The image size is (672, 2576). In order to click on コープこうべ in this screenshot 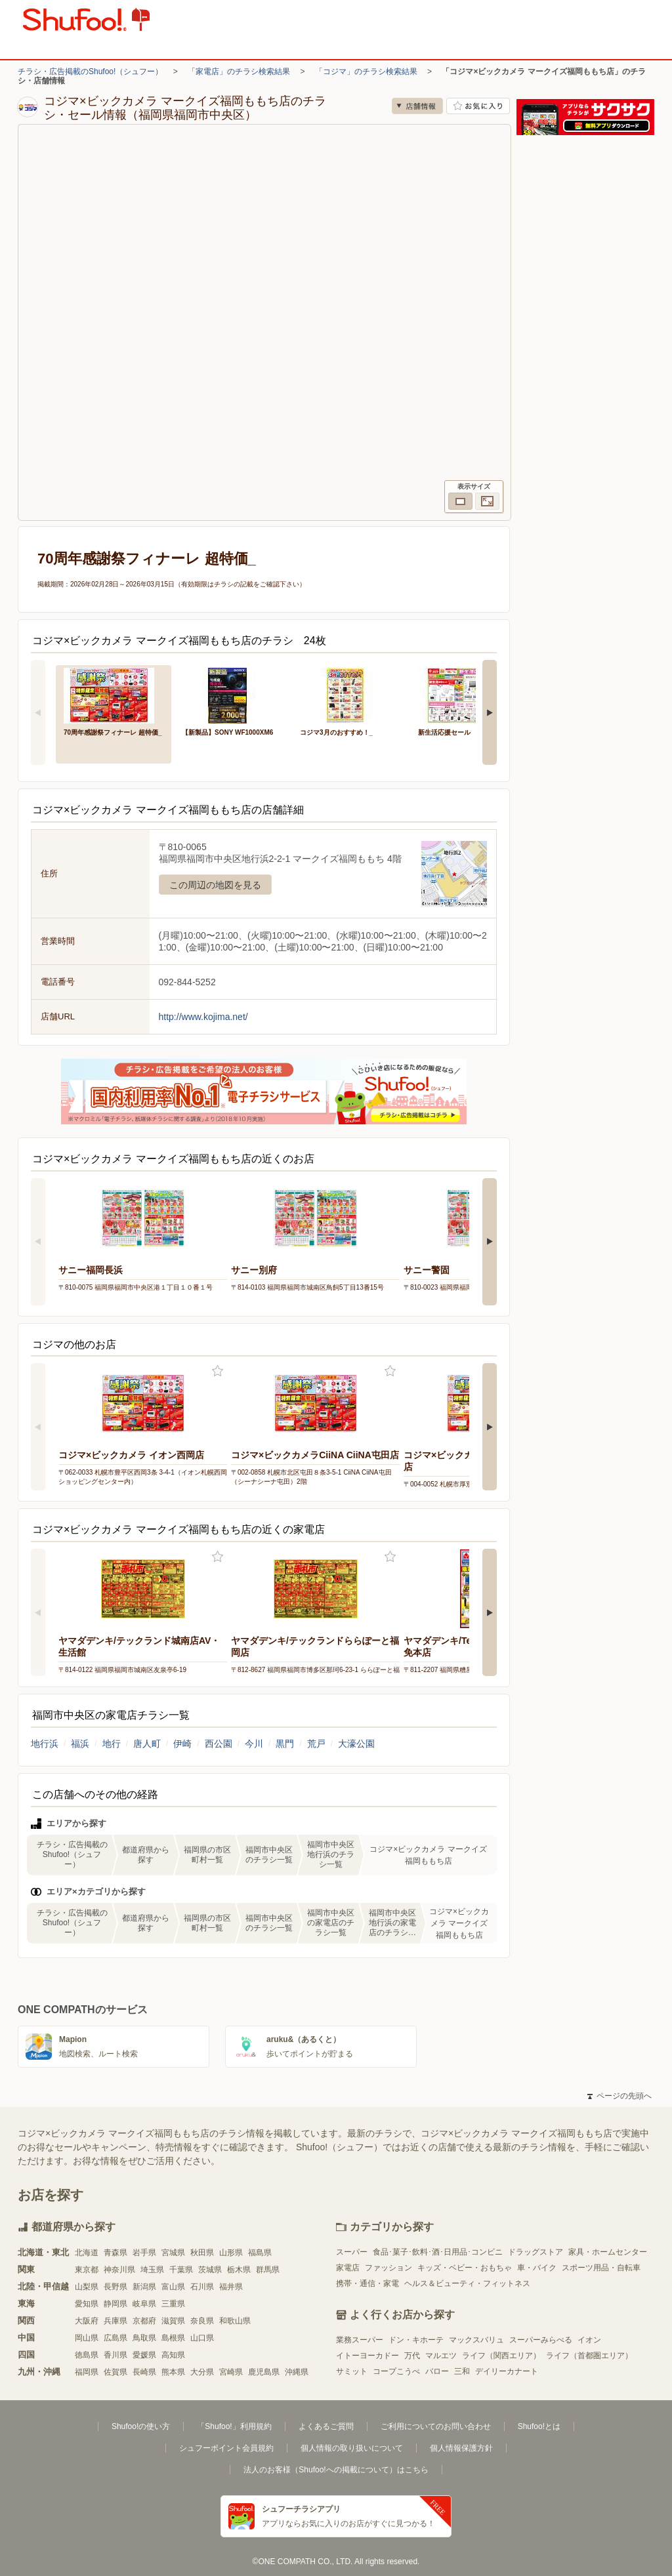, I will do `click(396, 2371)`.